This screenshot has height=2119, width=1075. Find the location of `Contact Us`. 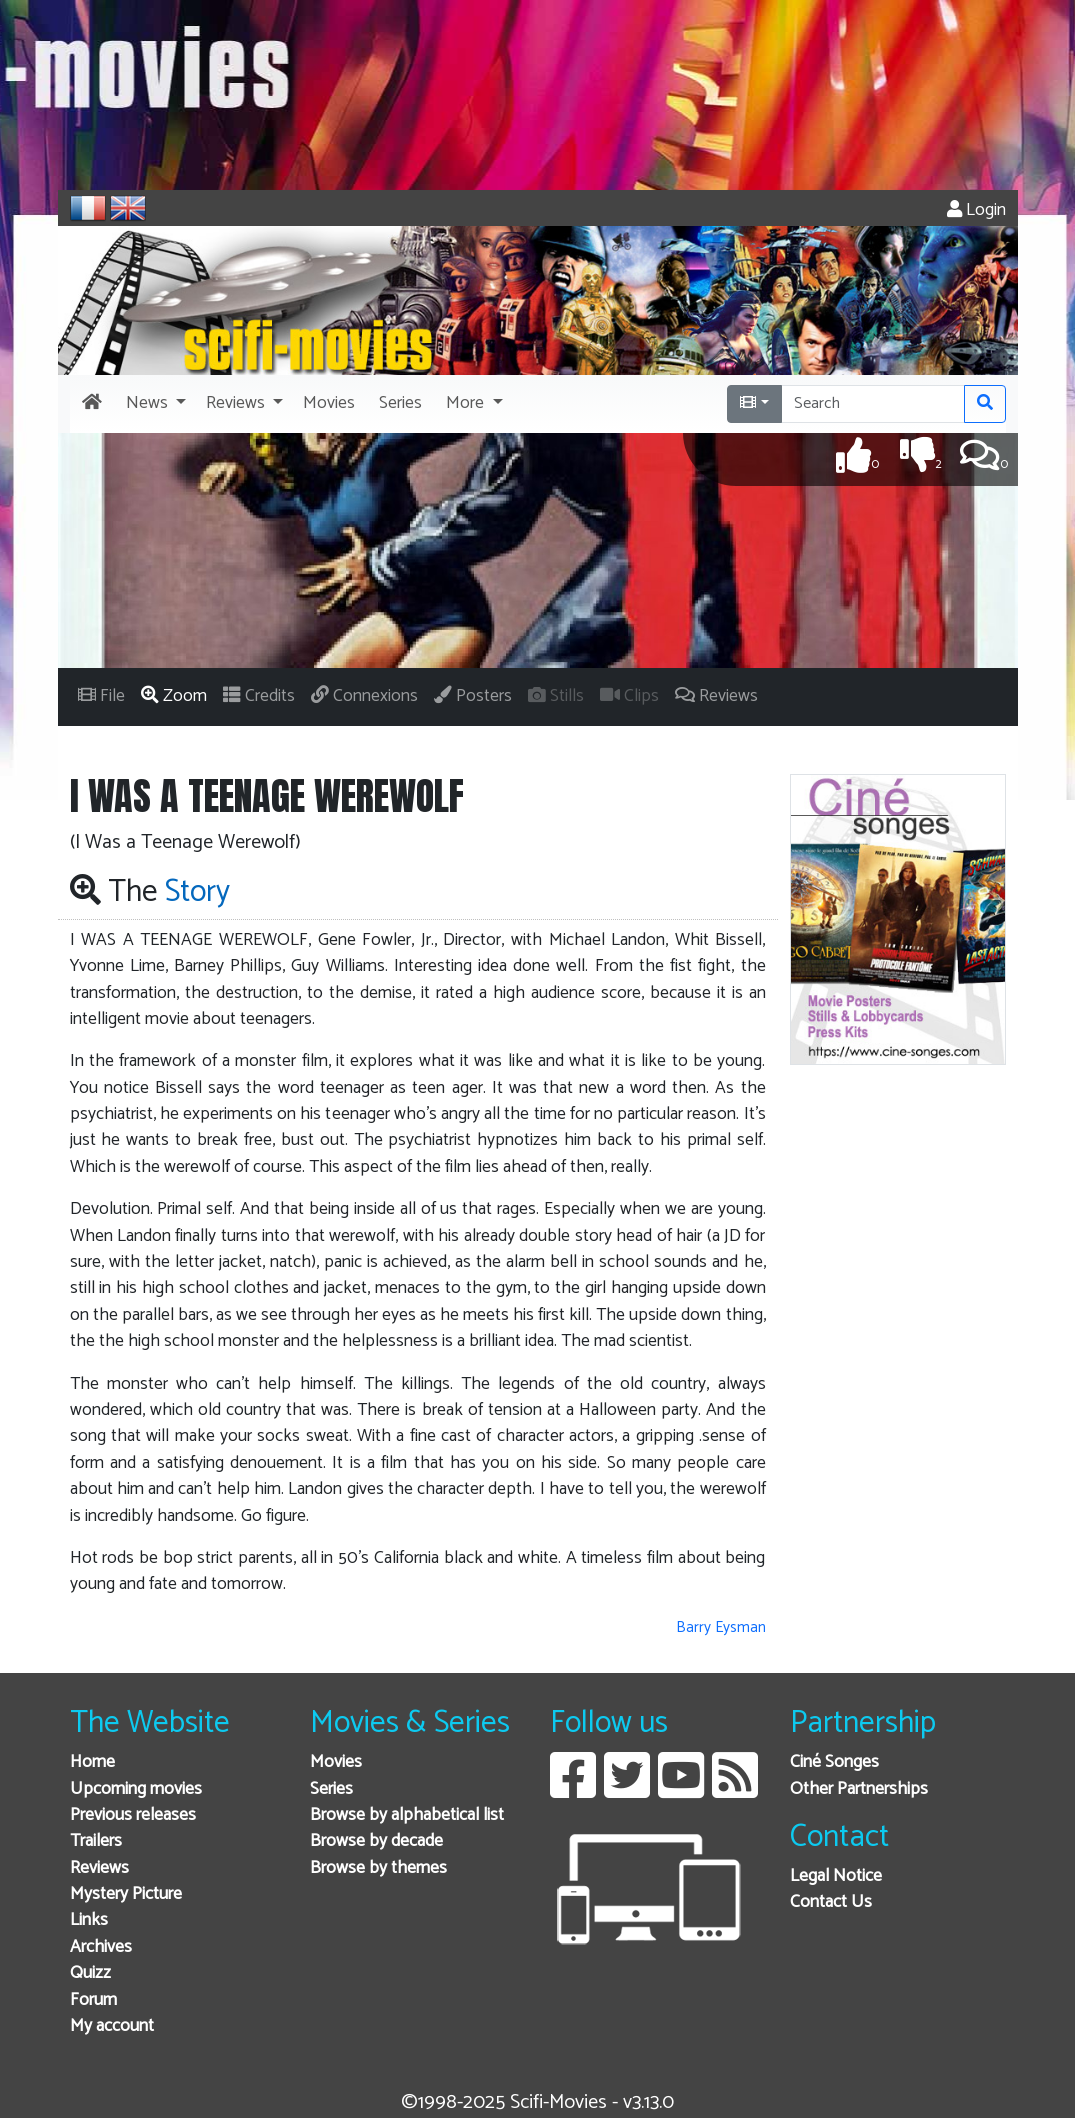

Contact Us is located at coordinates (831, 1902).